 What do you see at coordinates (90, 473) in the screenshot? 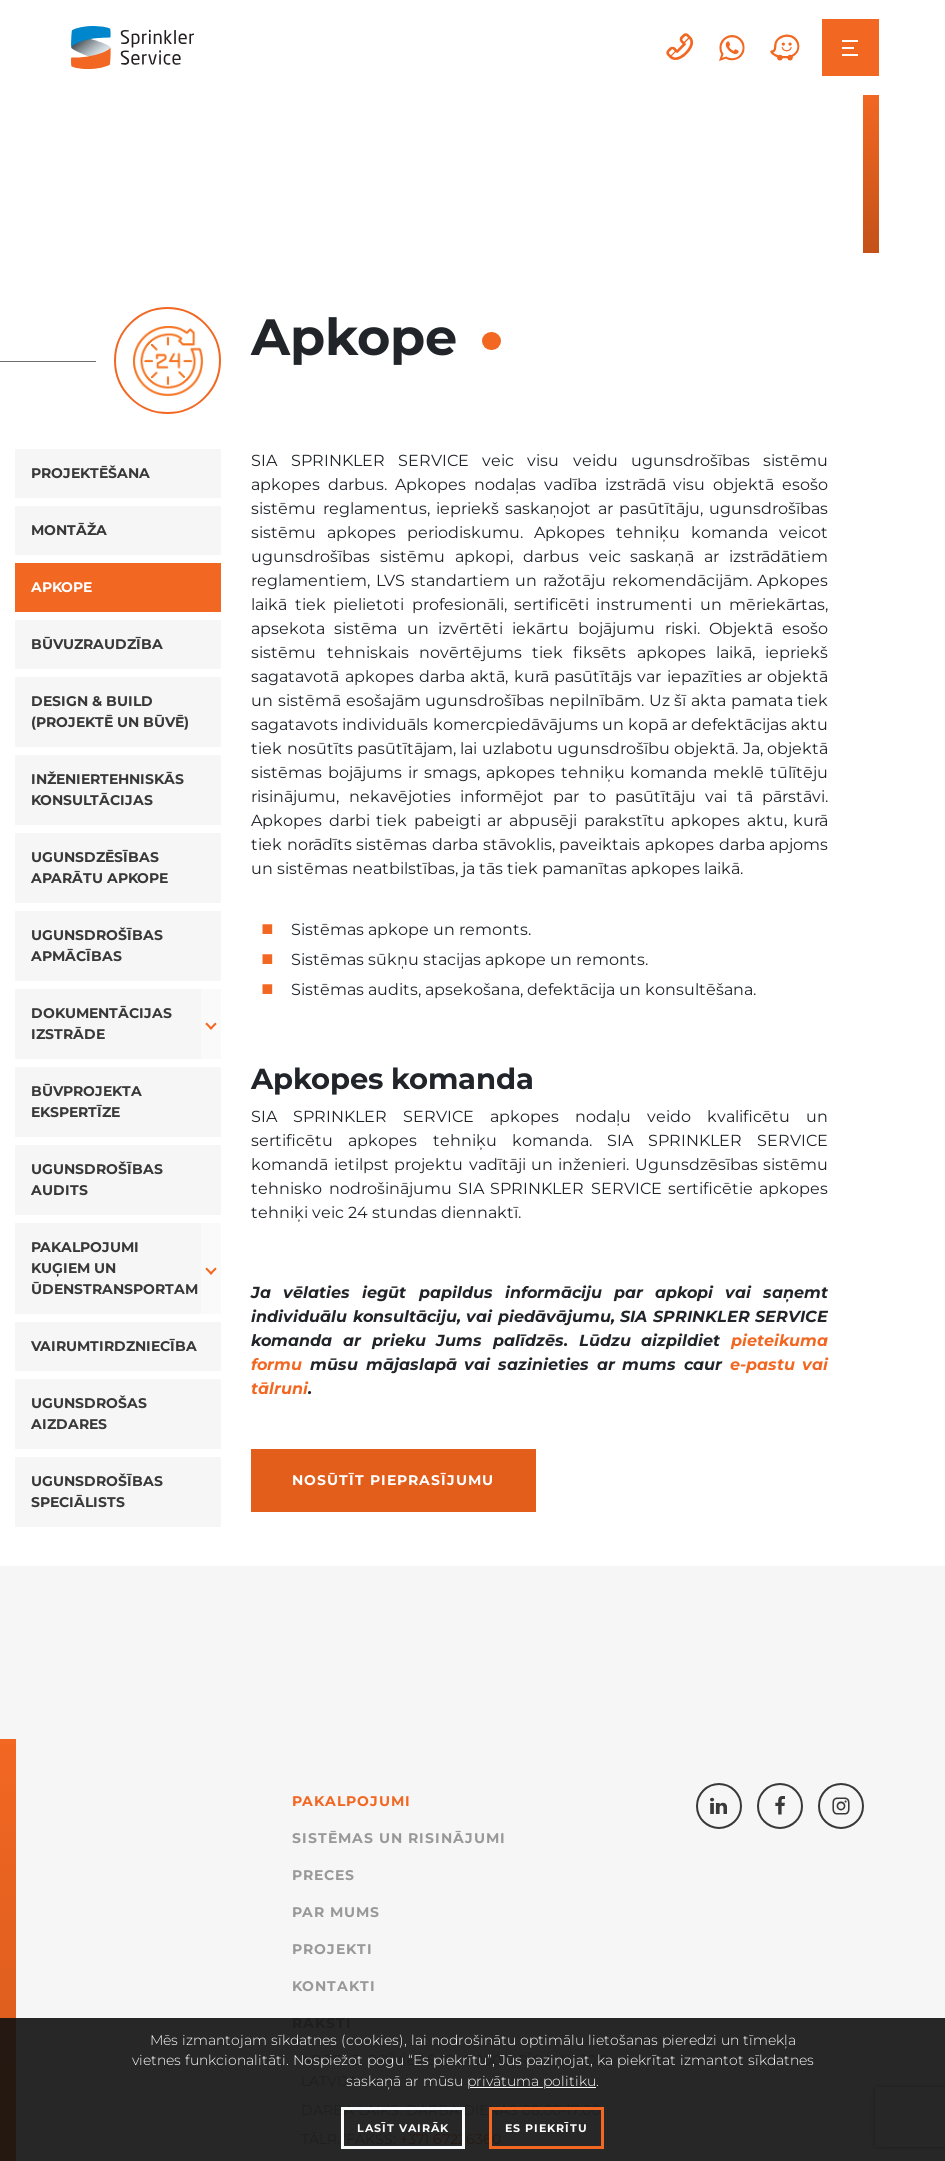
I see `Projektēšana` at bounding box center [90, 473].